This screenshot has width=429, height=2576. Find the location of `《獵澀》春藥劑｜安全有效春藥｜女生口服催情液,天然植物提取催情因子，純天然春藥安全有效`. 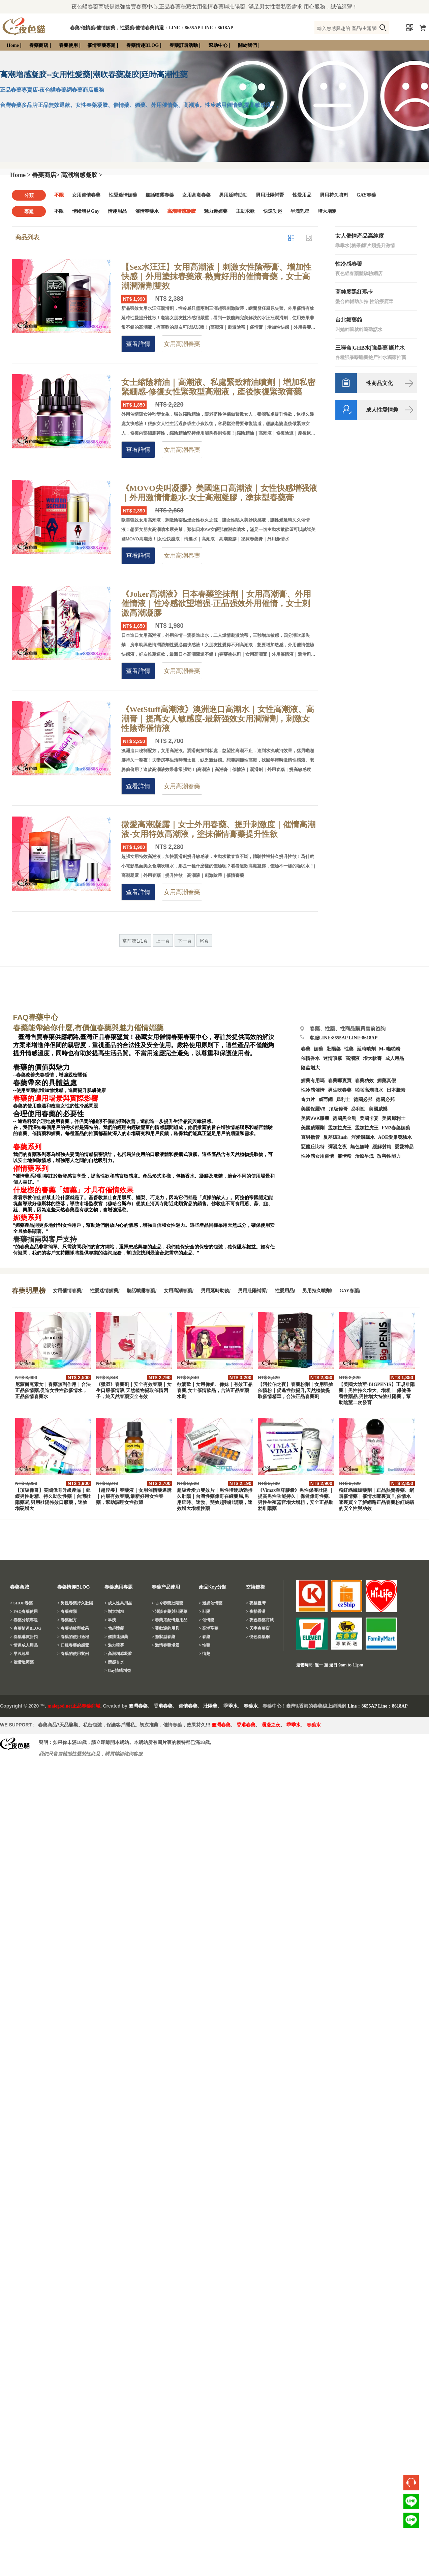

《獵澀》春藥劑｜安全有效春藥｜女生口服催情液,天然植物提取催情因子，純天然春藥安全有效 is located at coordinates (134, 1390).